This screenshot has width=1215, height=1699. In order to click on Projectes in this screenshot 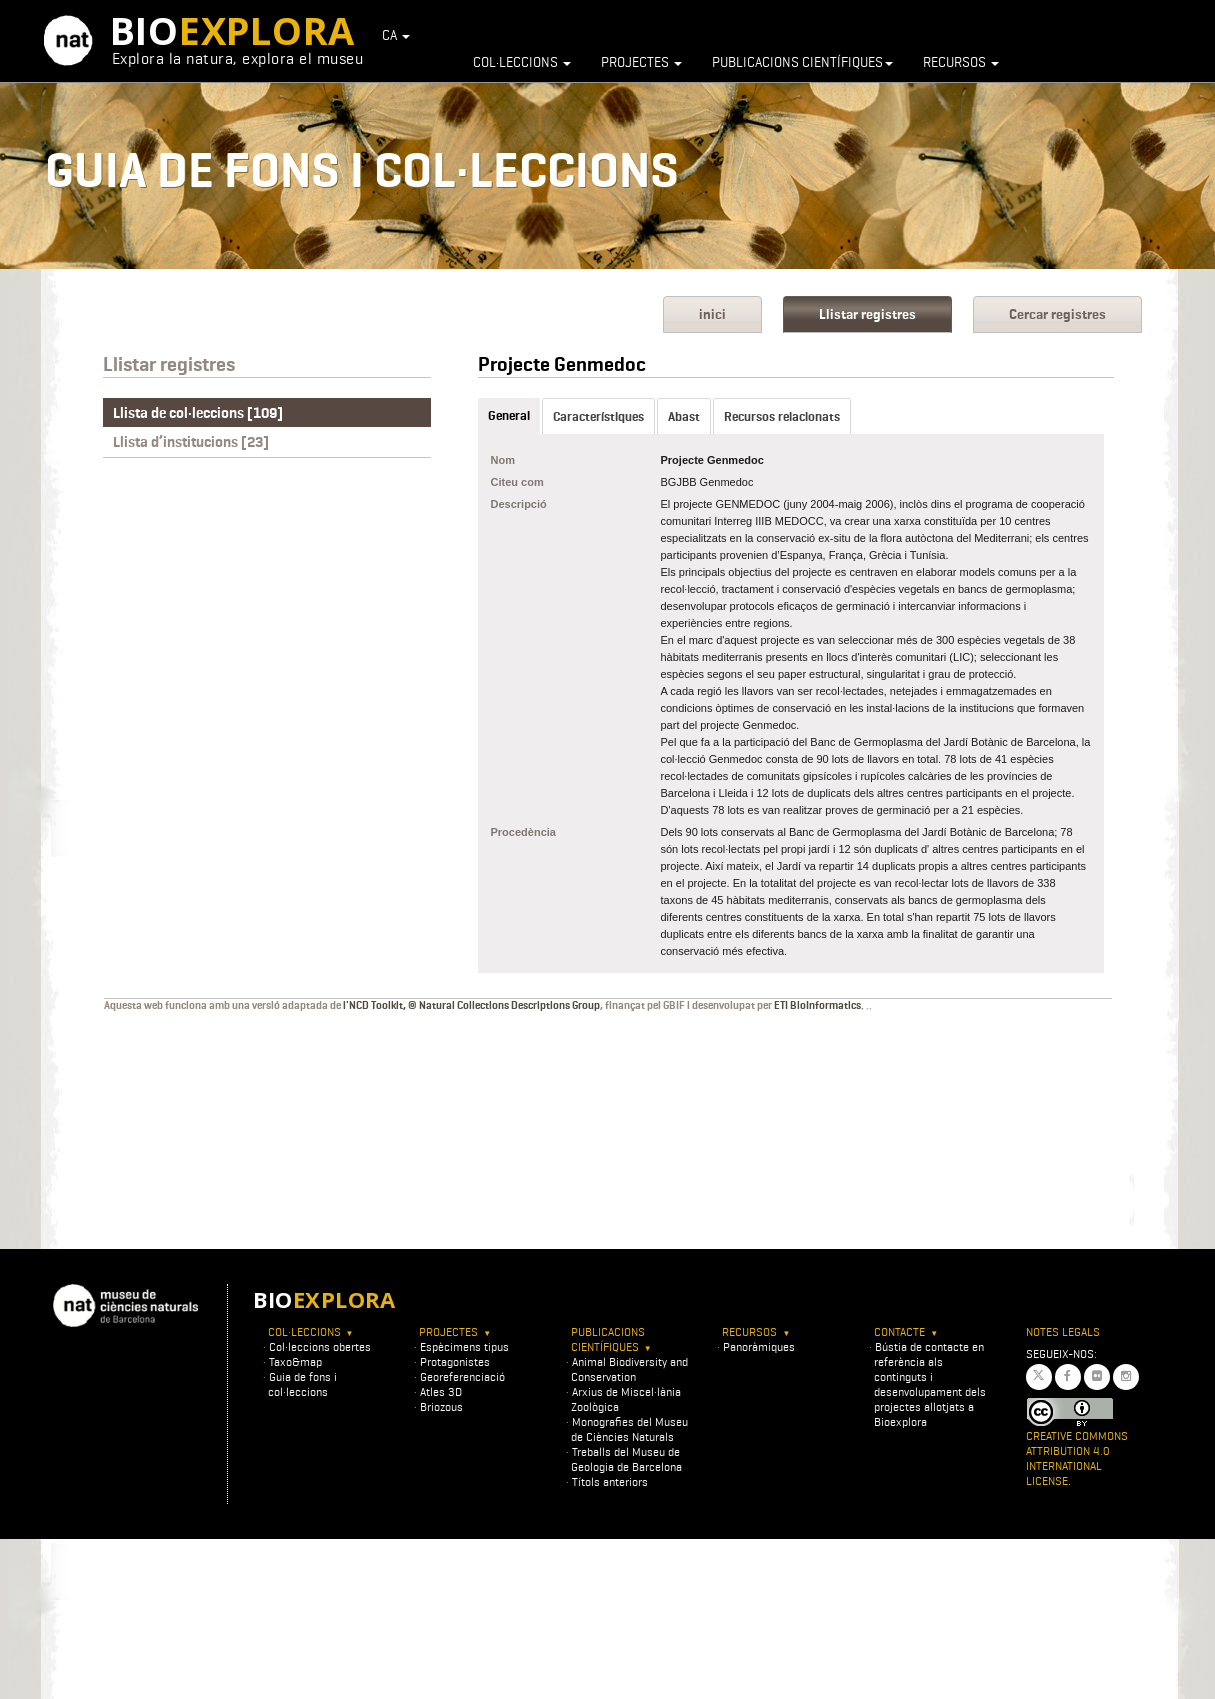, I will do `click(641, 62)`.